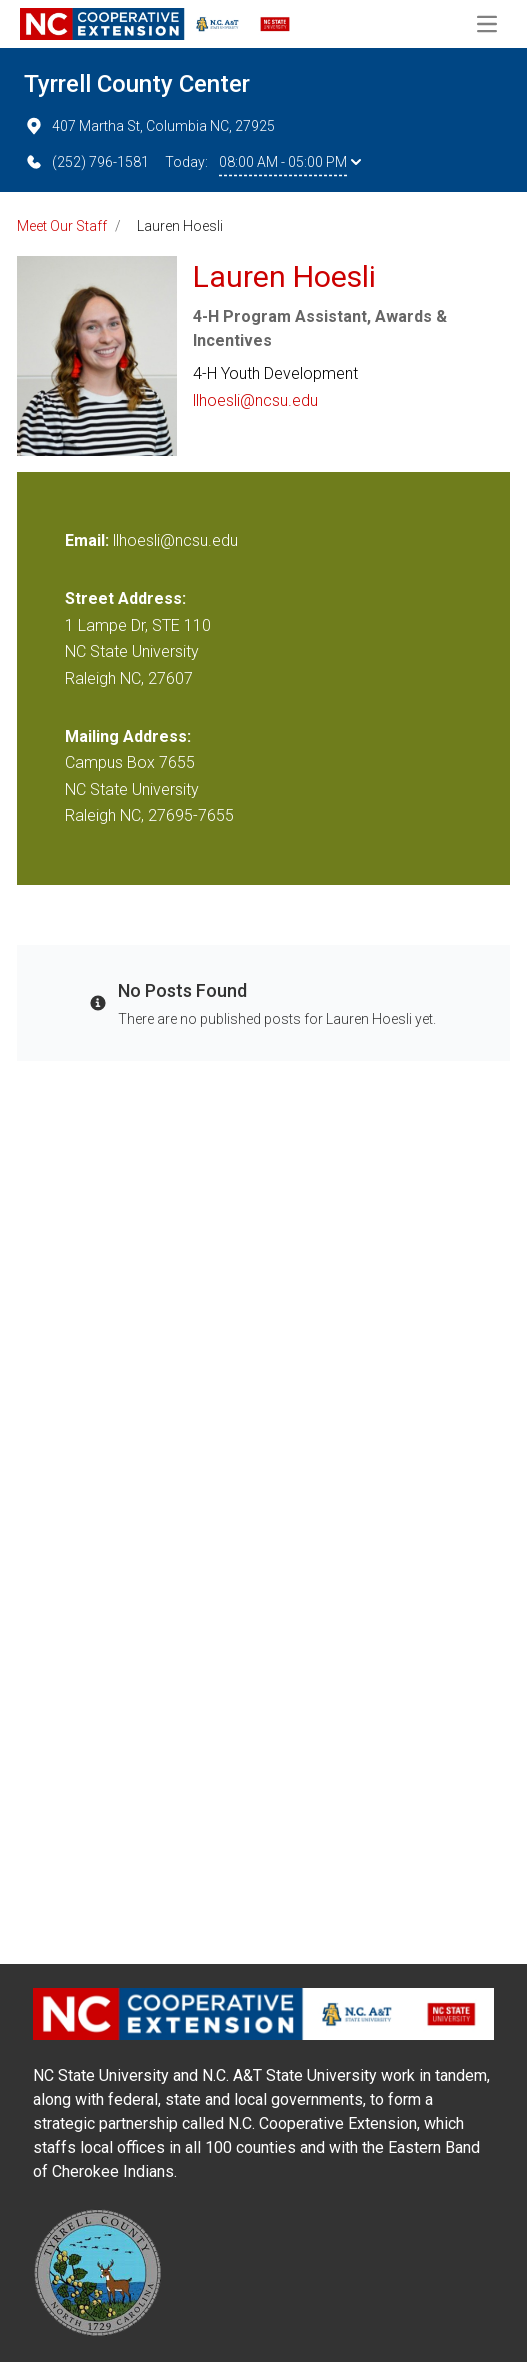 Image resolution: width=527 pixels, height=2362 pixels. Describe the element at coordinates (89, 540) in the screenshot. I see `Email:` at that location.